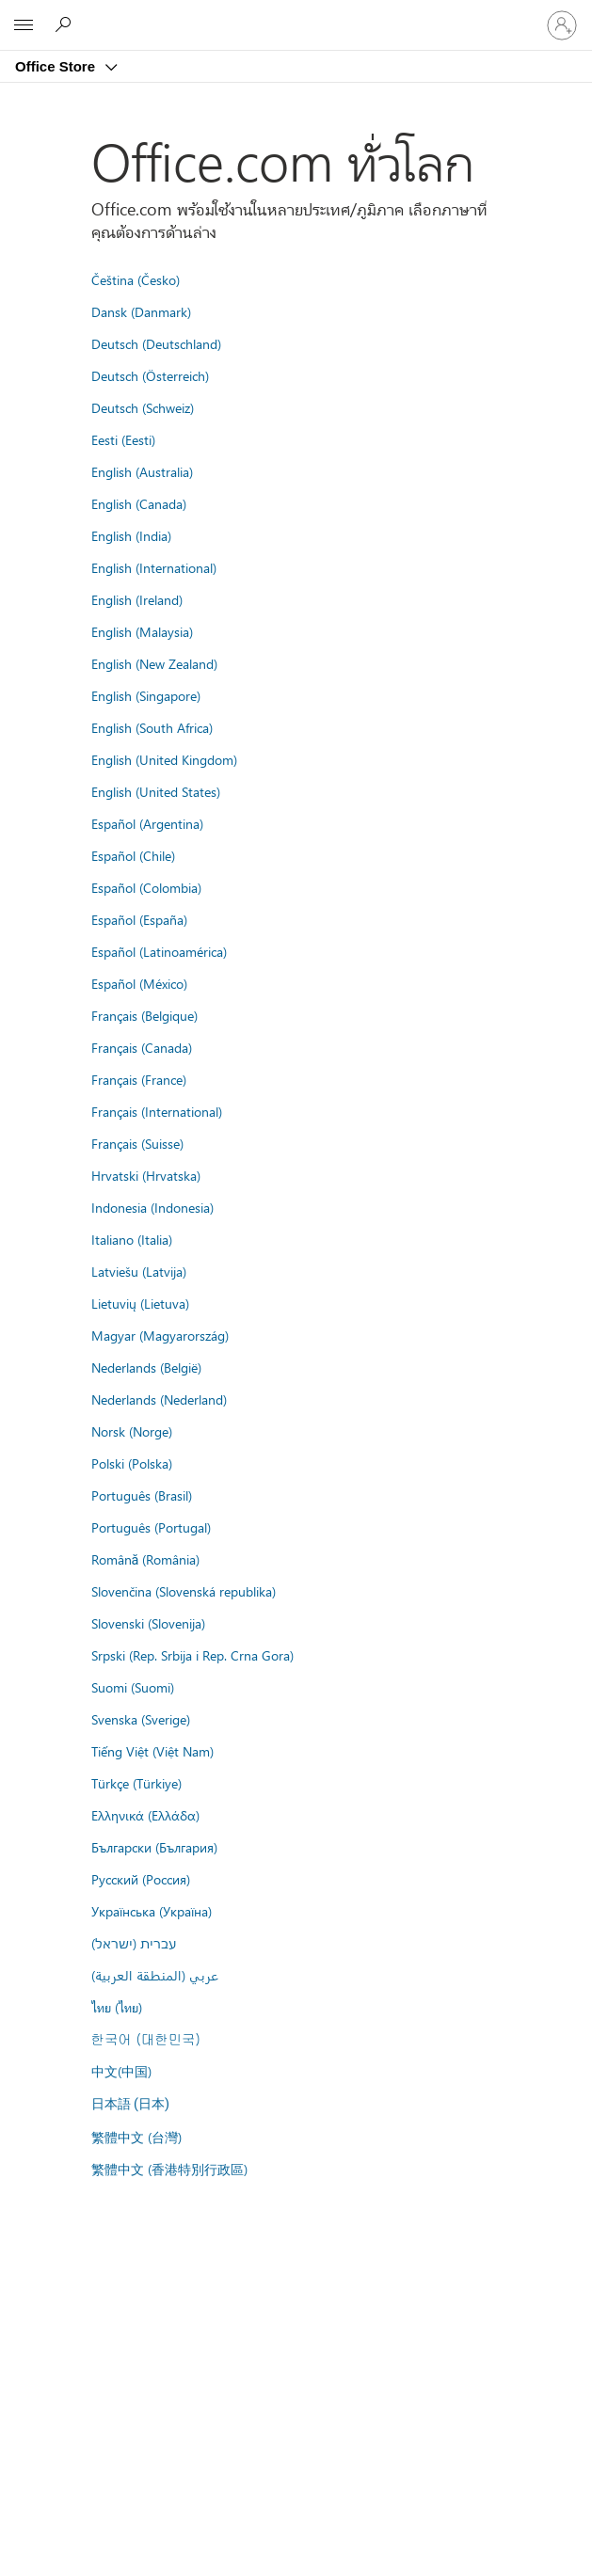 The image size is (592, 2576). I want to click on Hrvatski (Hrvatska), so click(145, 1175).